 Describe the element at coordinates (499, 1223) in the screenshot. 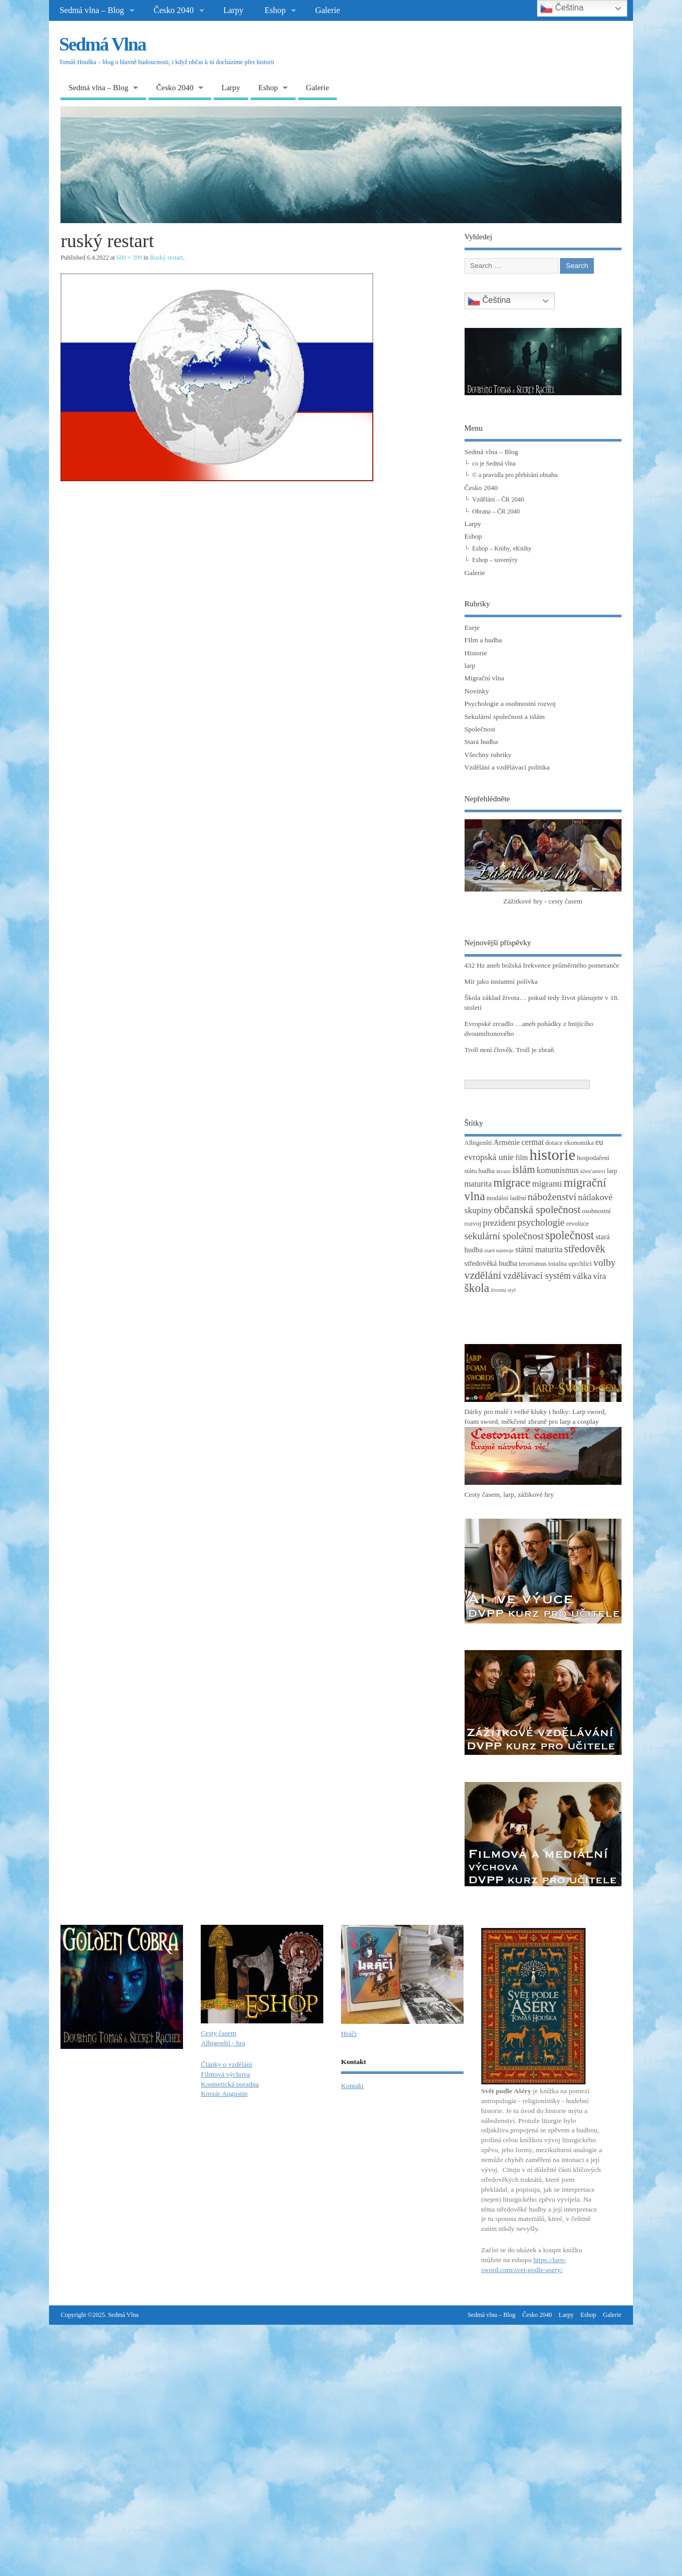

I see `prezident [prezident (6 položek)]` at that location.